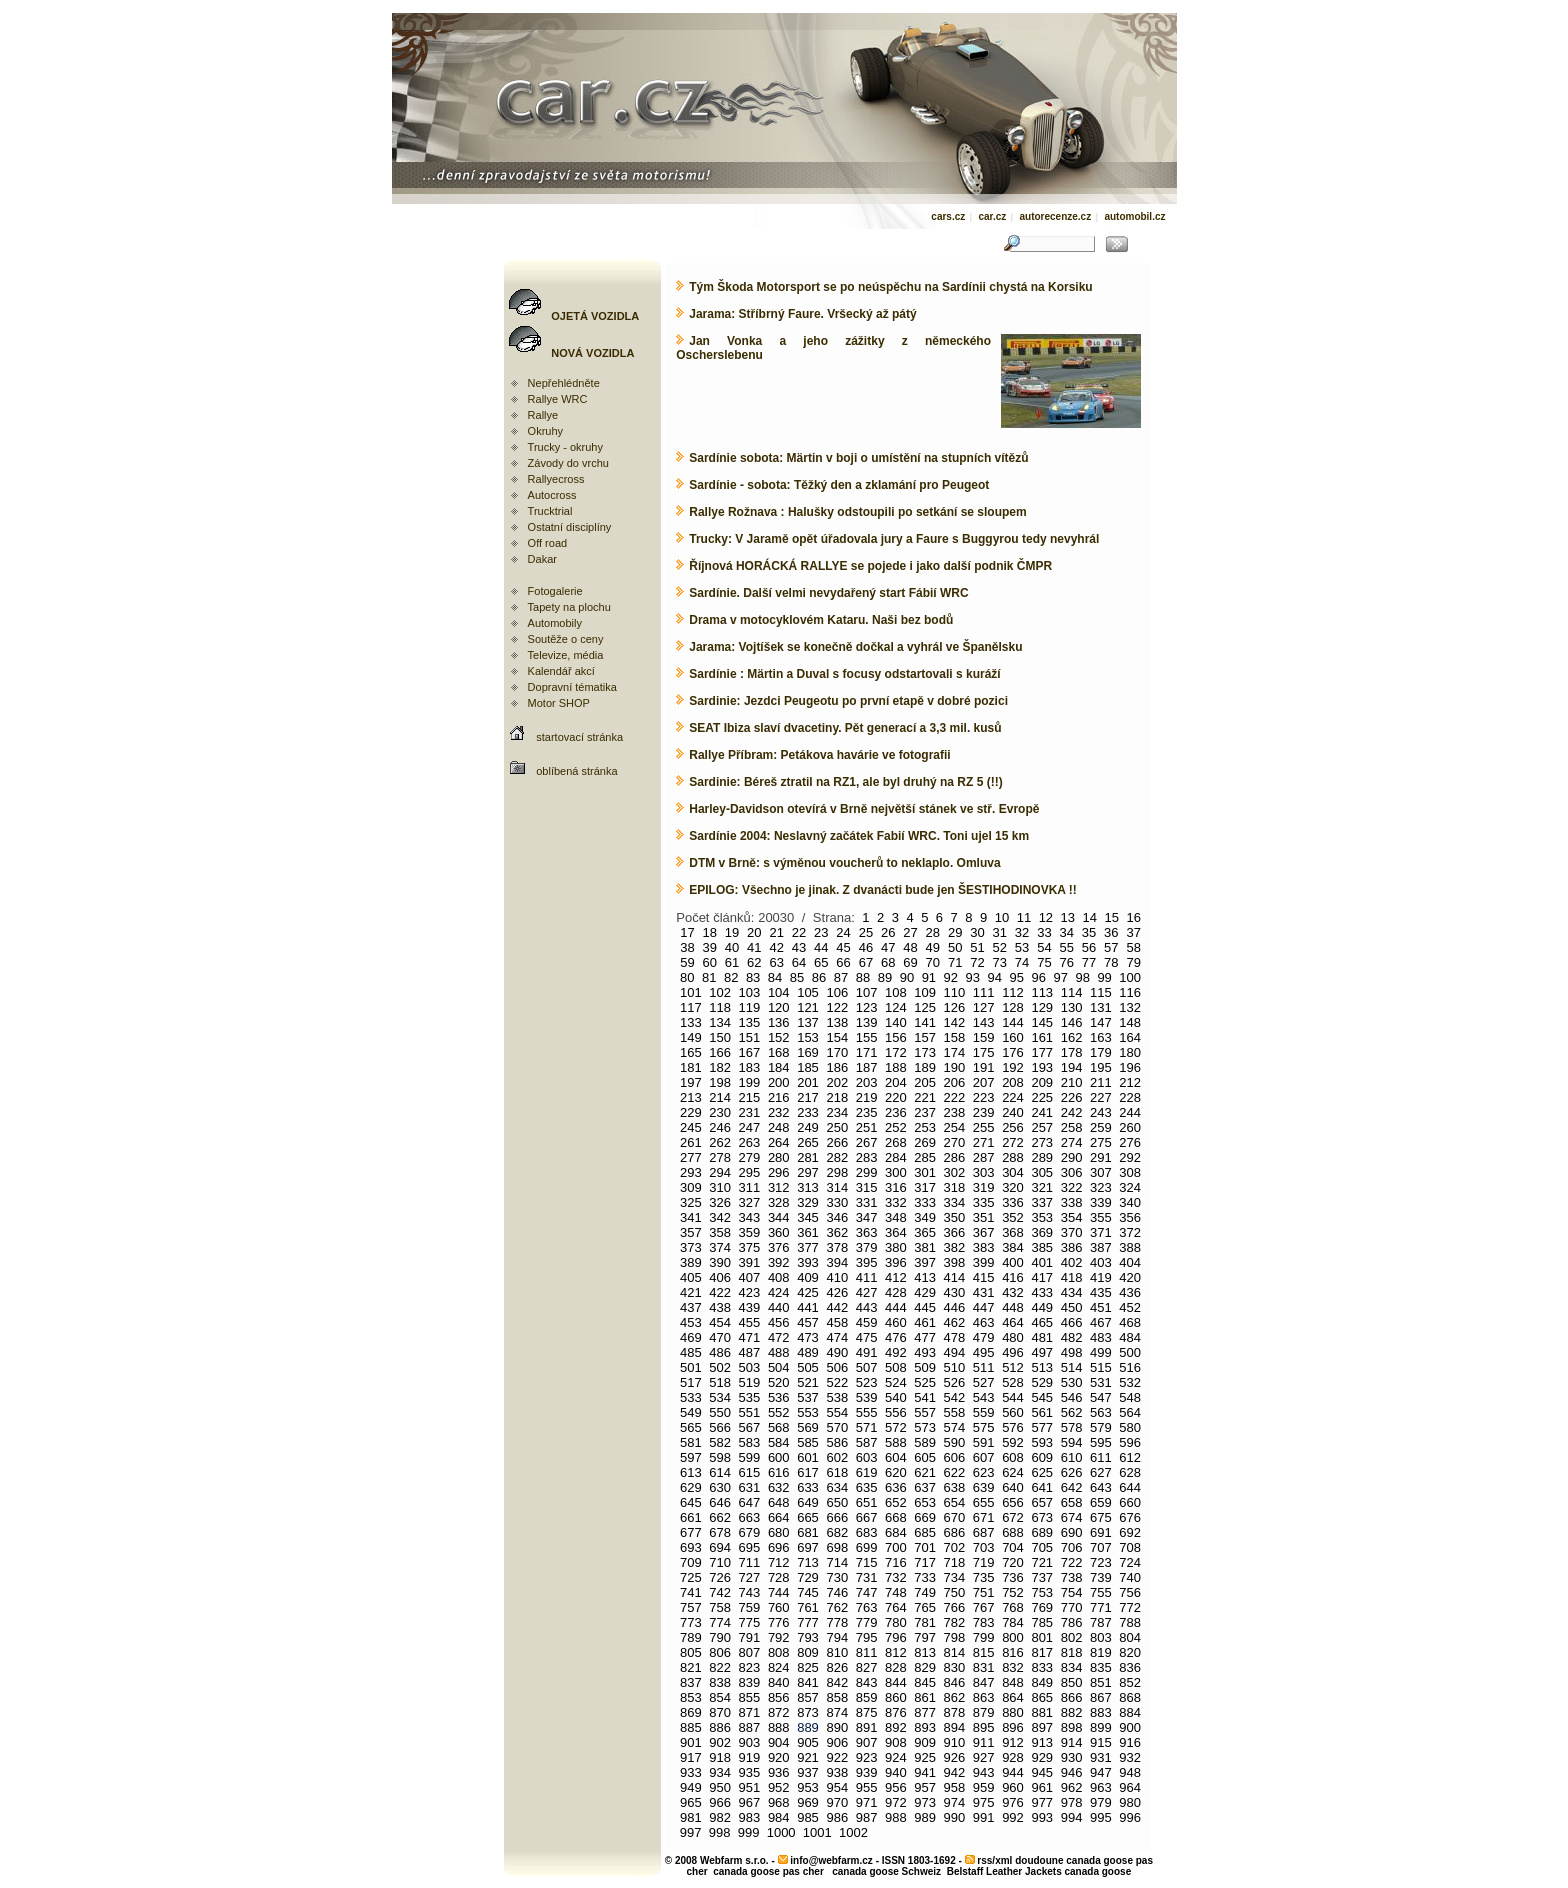 This screenshot has width=1568, height=1888. Describe the element at coordinates (779, 1607) in the screenshot. I see `760` at that location.